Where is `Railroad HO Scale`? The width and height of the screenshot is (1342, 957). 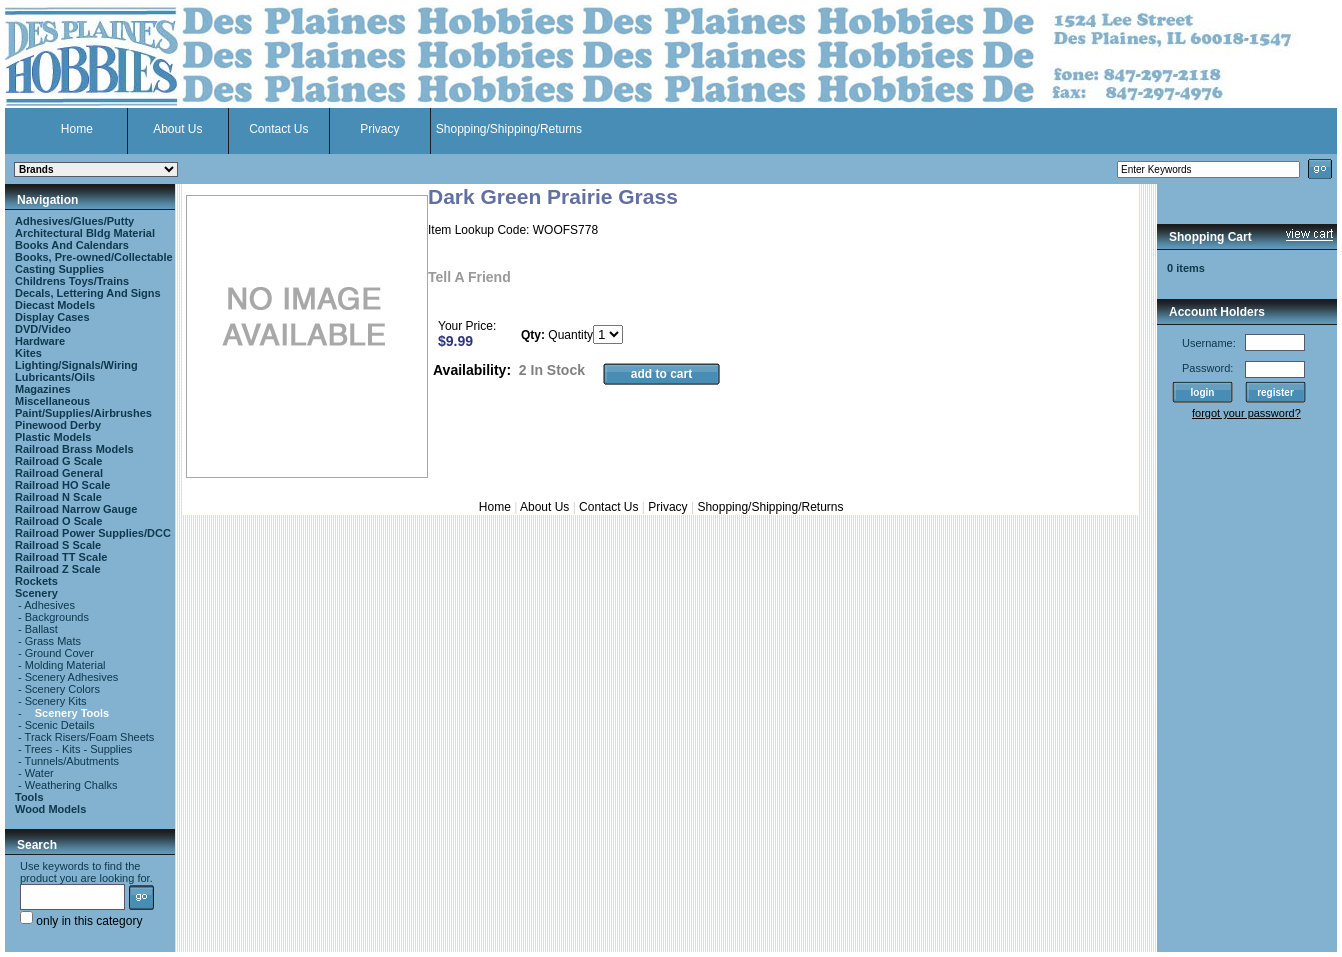
Railroad HO Scale is located at coordinates (62, 485).